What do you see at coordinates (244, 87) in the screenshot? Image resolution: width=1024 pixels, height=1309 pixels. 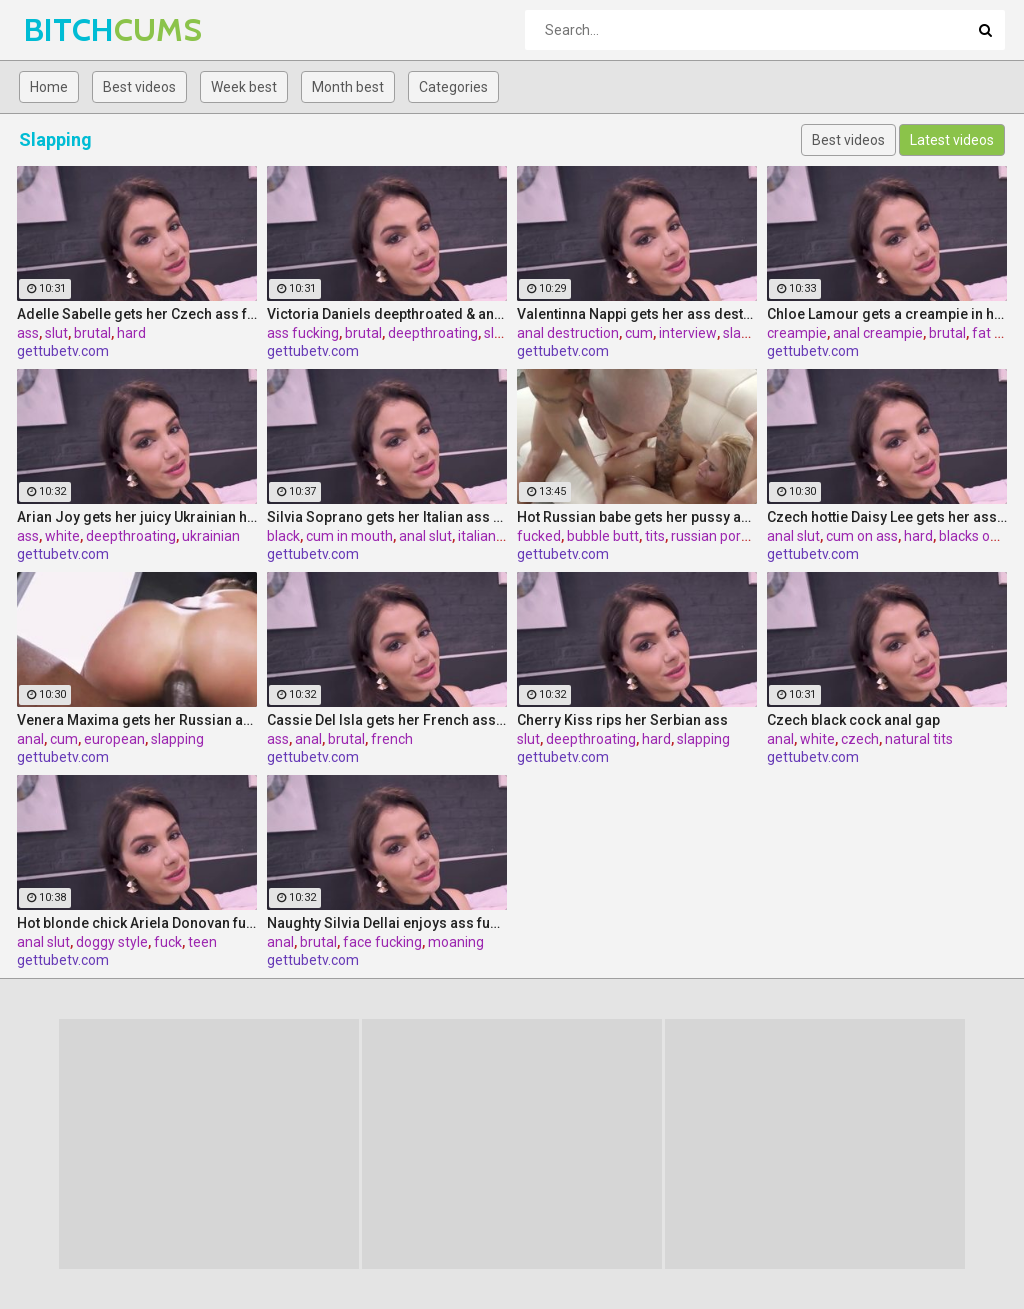 I see `Week best` at bounding box center [244, 87].